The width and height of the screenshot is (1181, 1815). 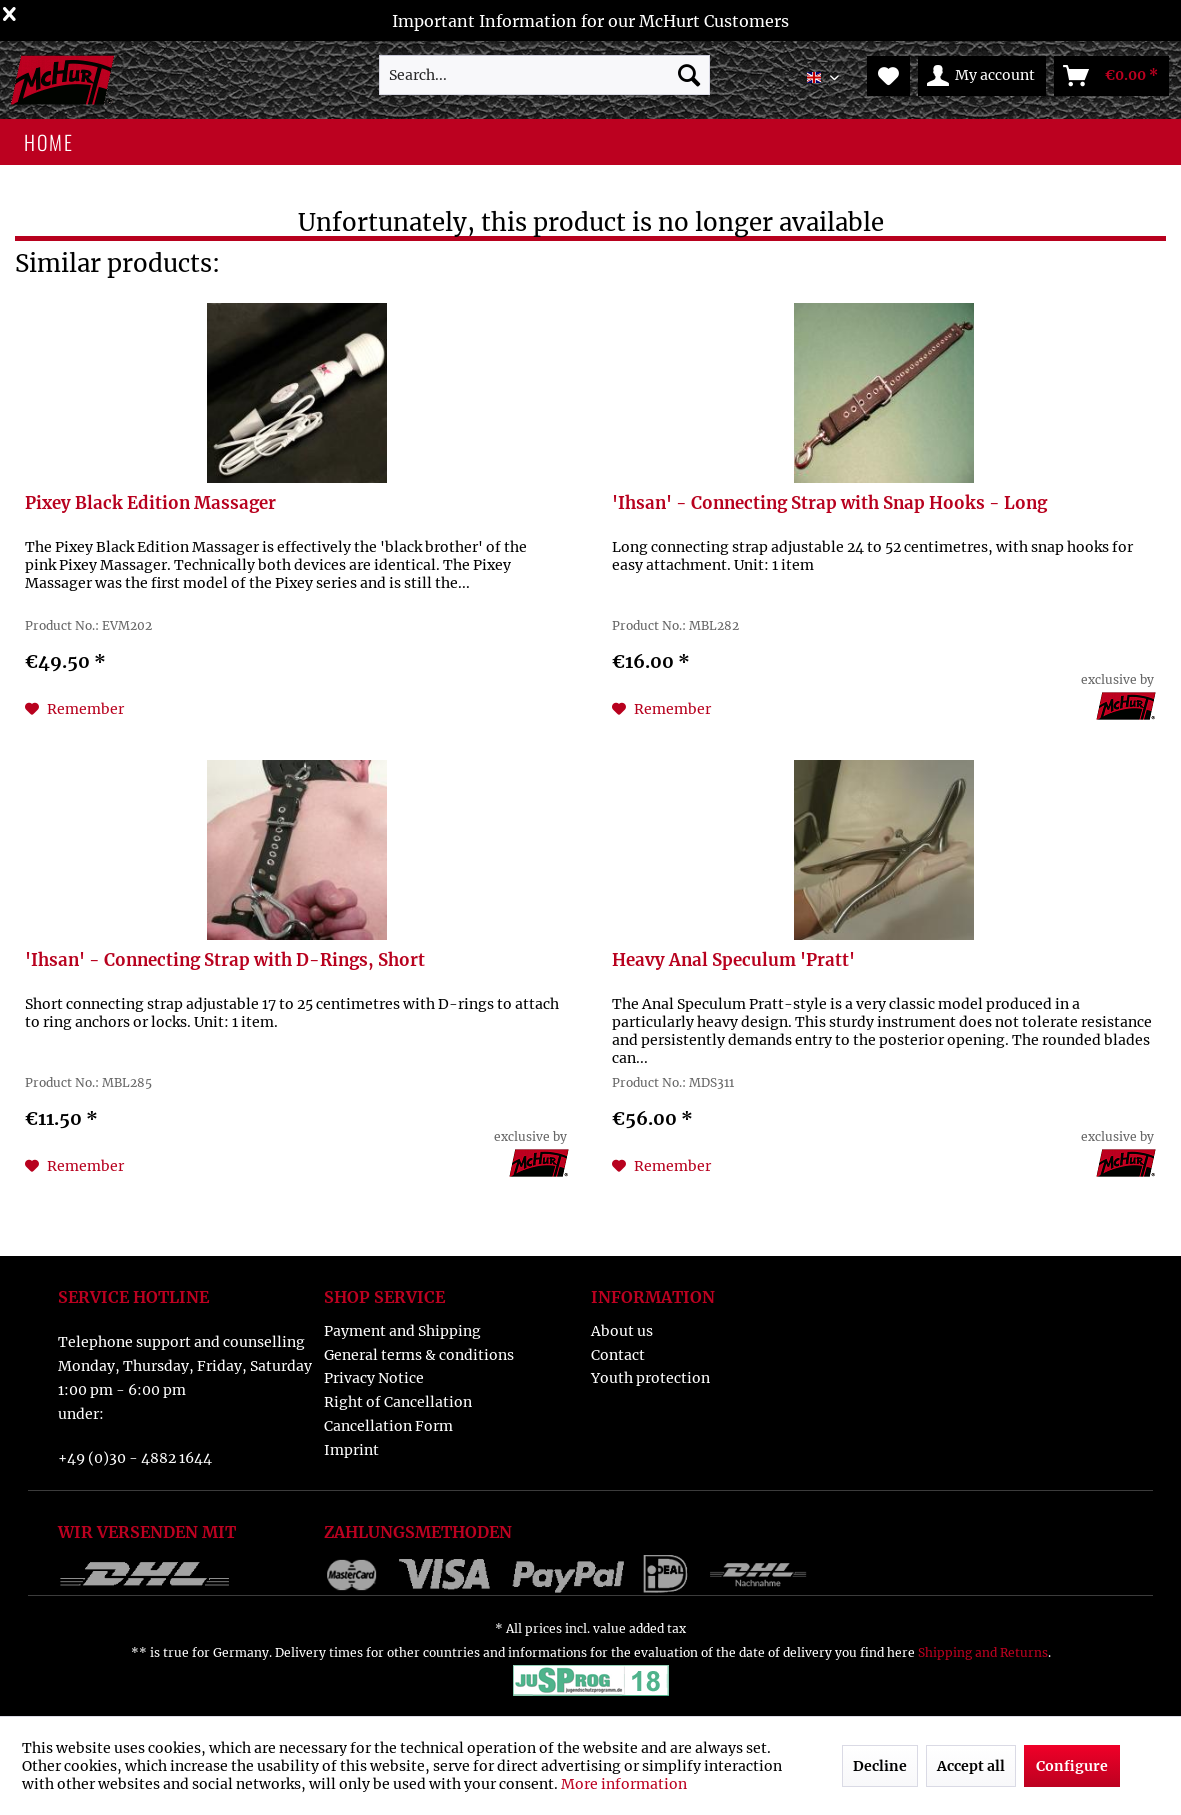 What do you see at coordinates (1111, 76) in the screenshot?
I see `[Shopping cart]` at bounding box center [1111, 76].